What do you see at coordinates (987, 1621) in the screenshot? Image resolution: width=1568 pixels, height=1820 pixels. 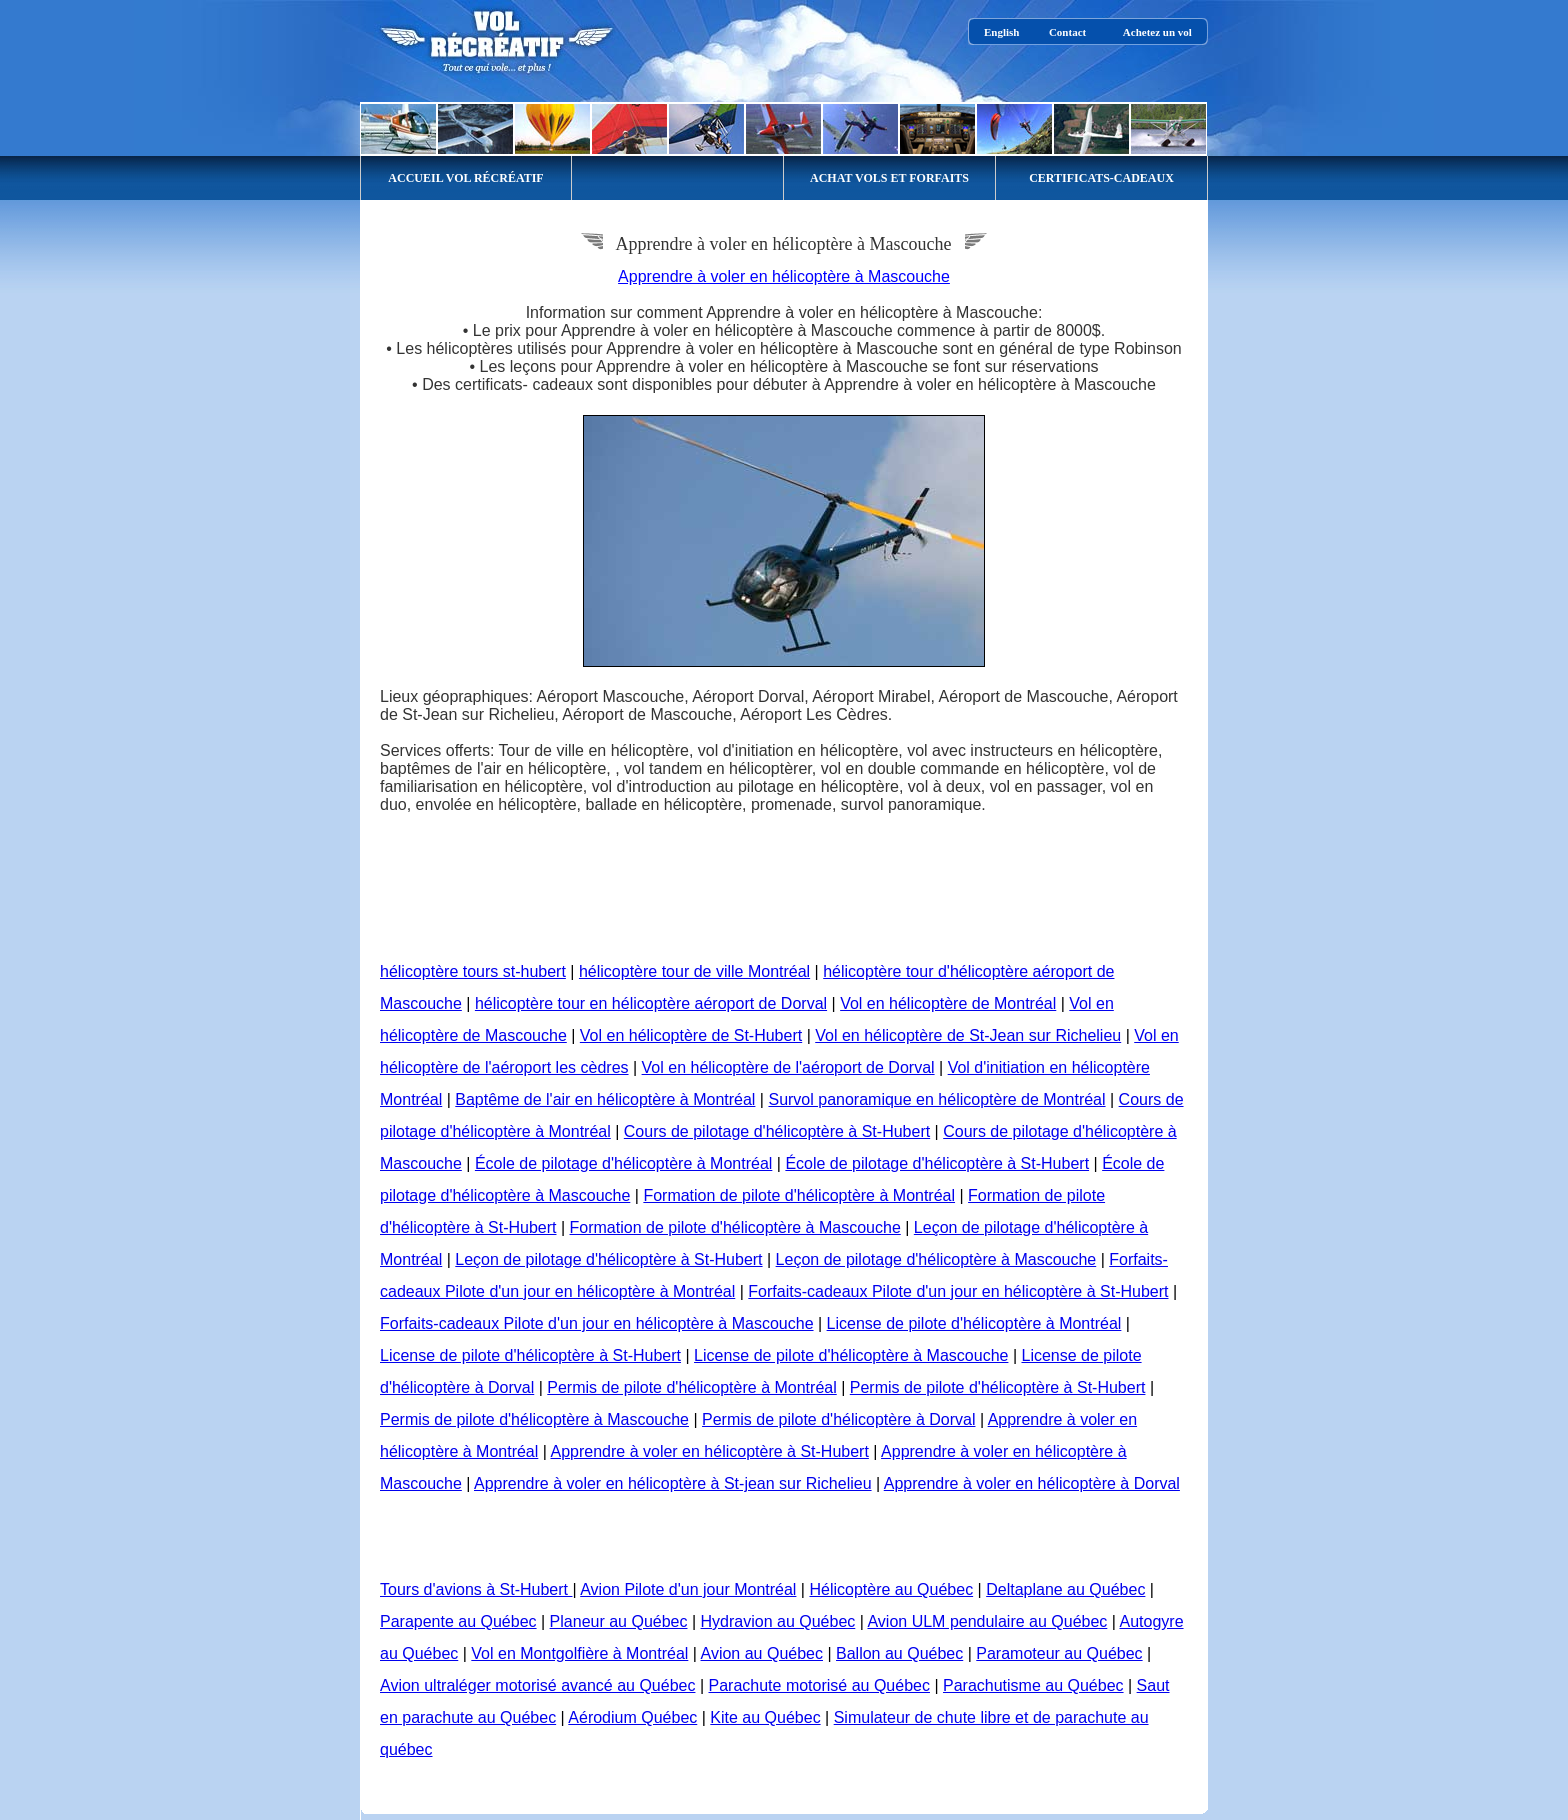 I see `Avion ULM pendulaire au Québec` at bounding box center [987, 1621].